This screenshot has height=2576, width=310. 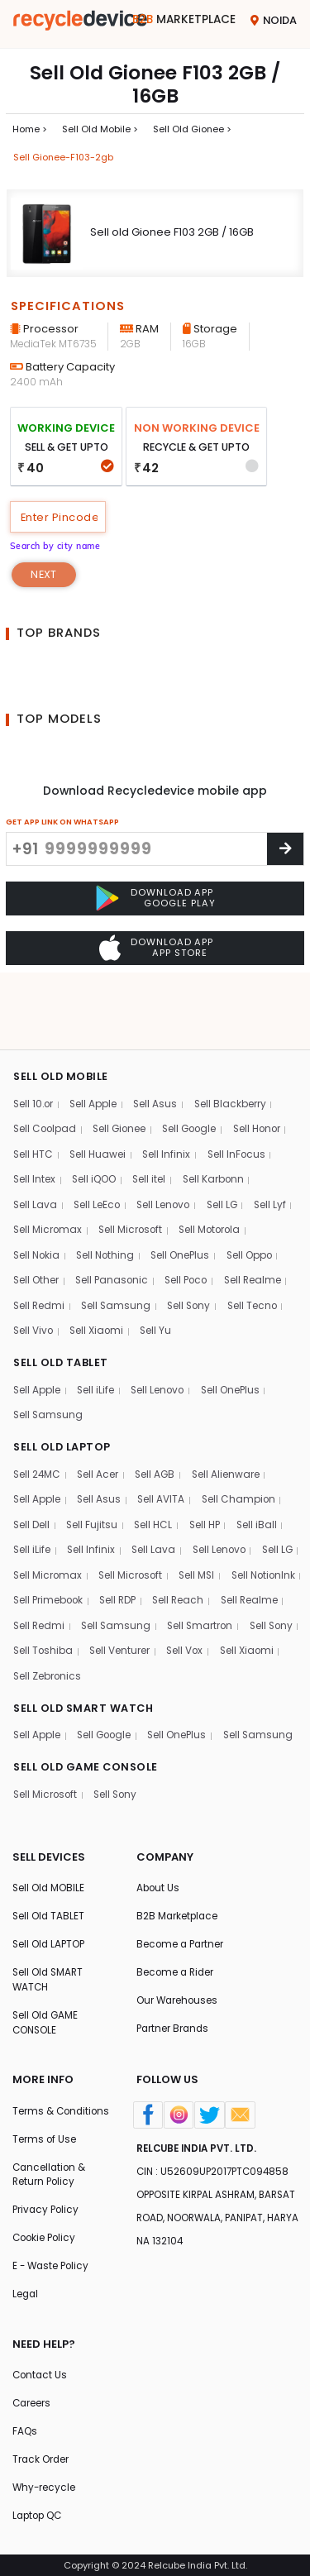 I want to click on Sell Old GAME CONSOLE, so click(x=46, y=1998).